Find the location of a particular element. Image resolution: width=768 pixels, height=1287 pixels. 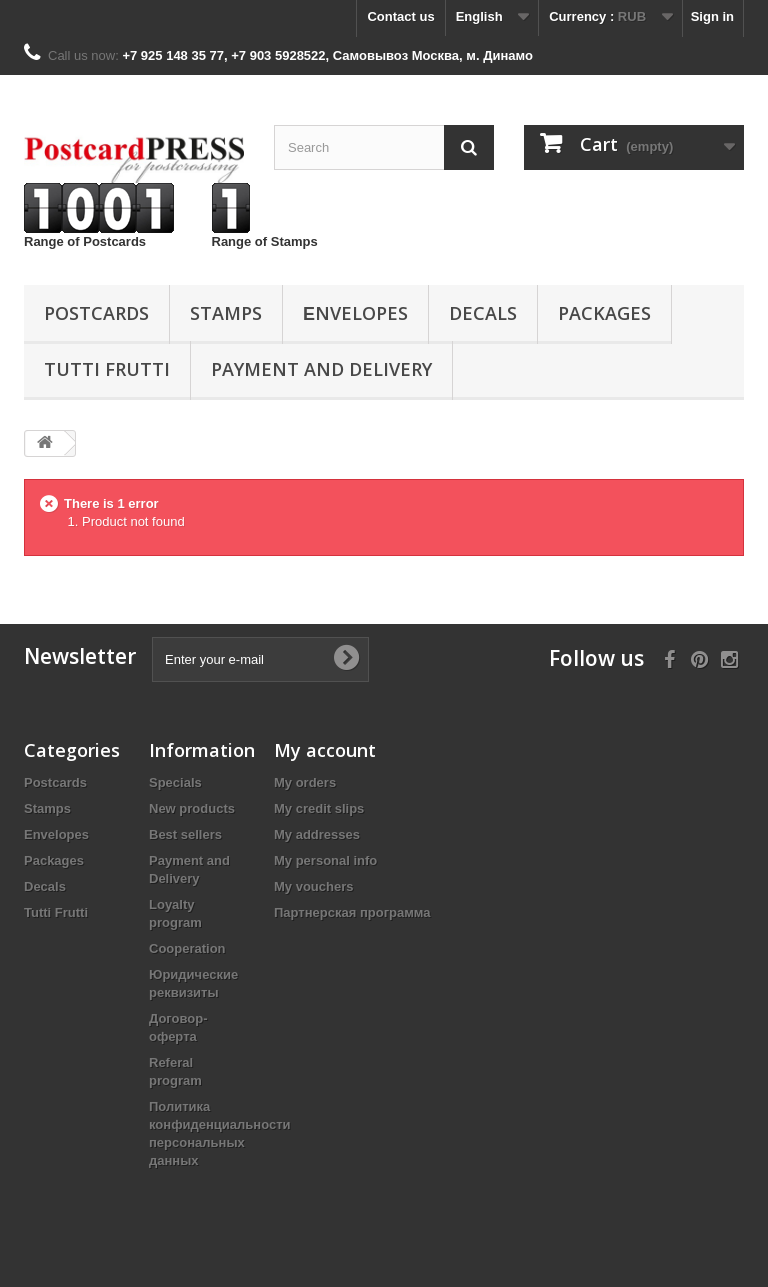

My orders is located at coordinates (305, 782).